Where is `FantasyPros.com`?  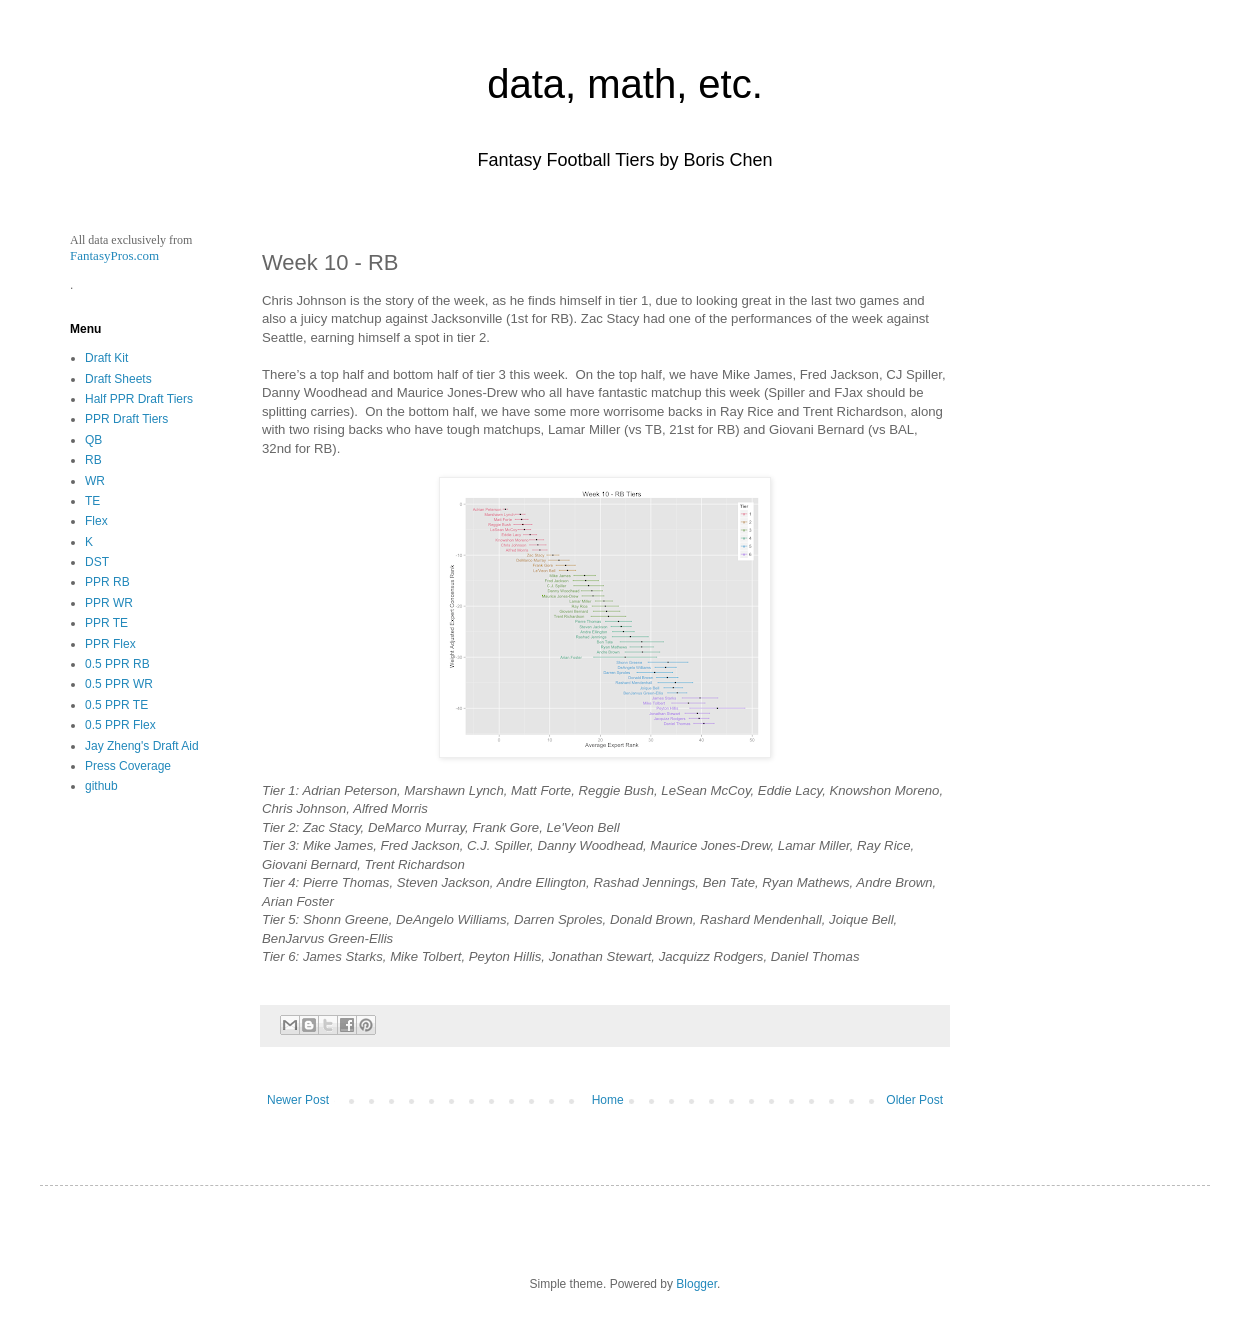
FantasyPros.com is located at coordinates (114, 255).